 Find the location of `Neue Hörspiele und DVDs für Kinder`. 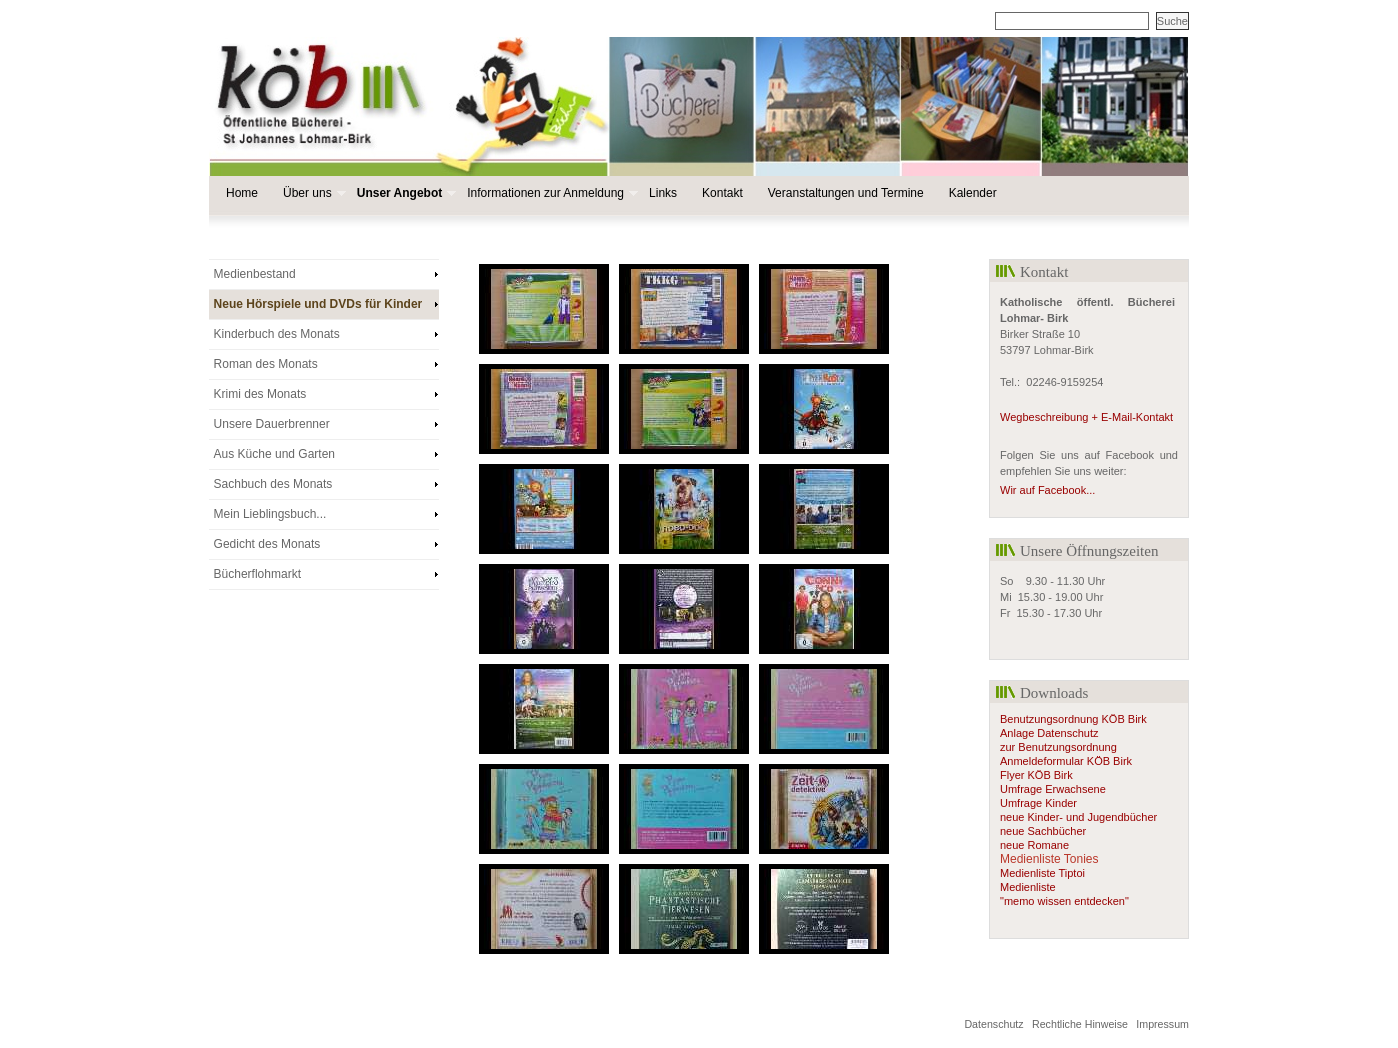

Neue Hörspiele und DVDs für Kinder is located at coordinates (318, 304).